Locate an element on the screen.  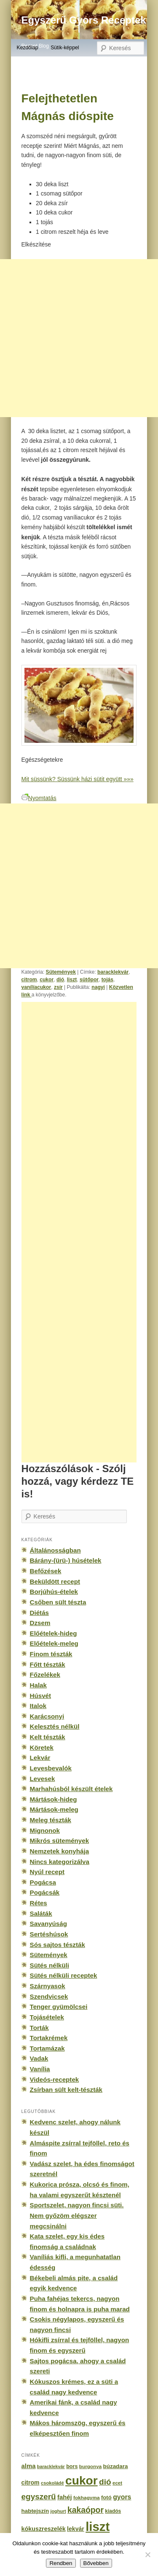
fahéj [fahéj (262 elem)] is located at coordinates (64, 2497).